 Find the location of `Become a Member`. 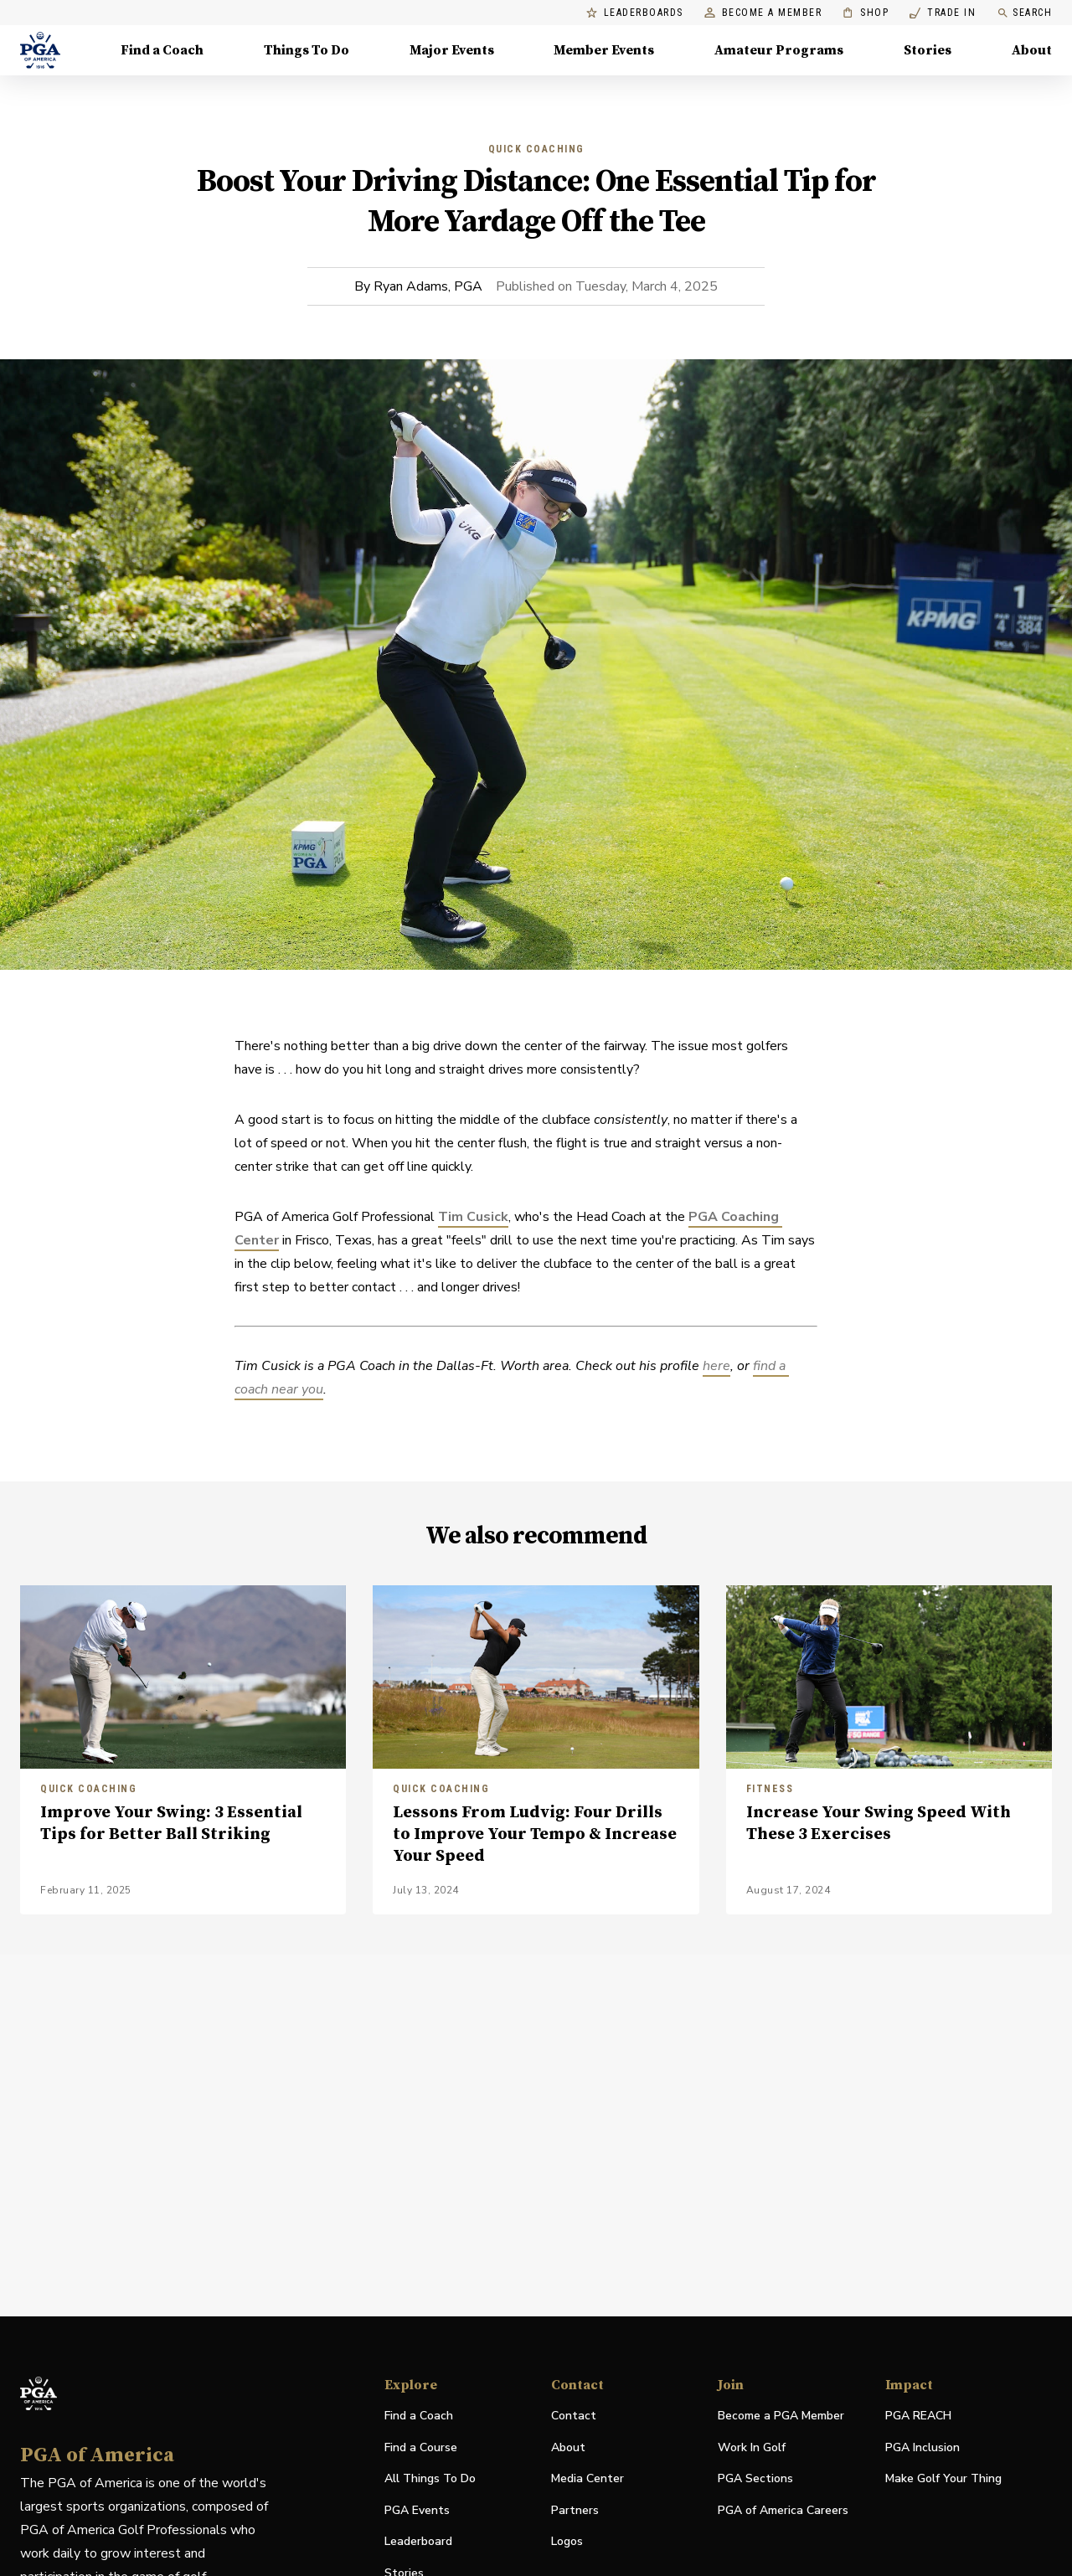

Become a Member is located at coordinates (763, 13).